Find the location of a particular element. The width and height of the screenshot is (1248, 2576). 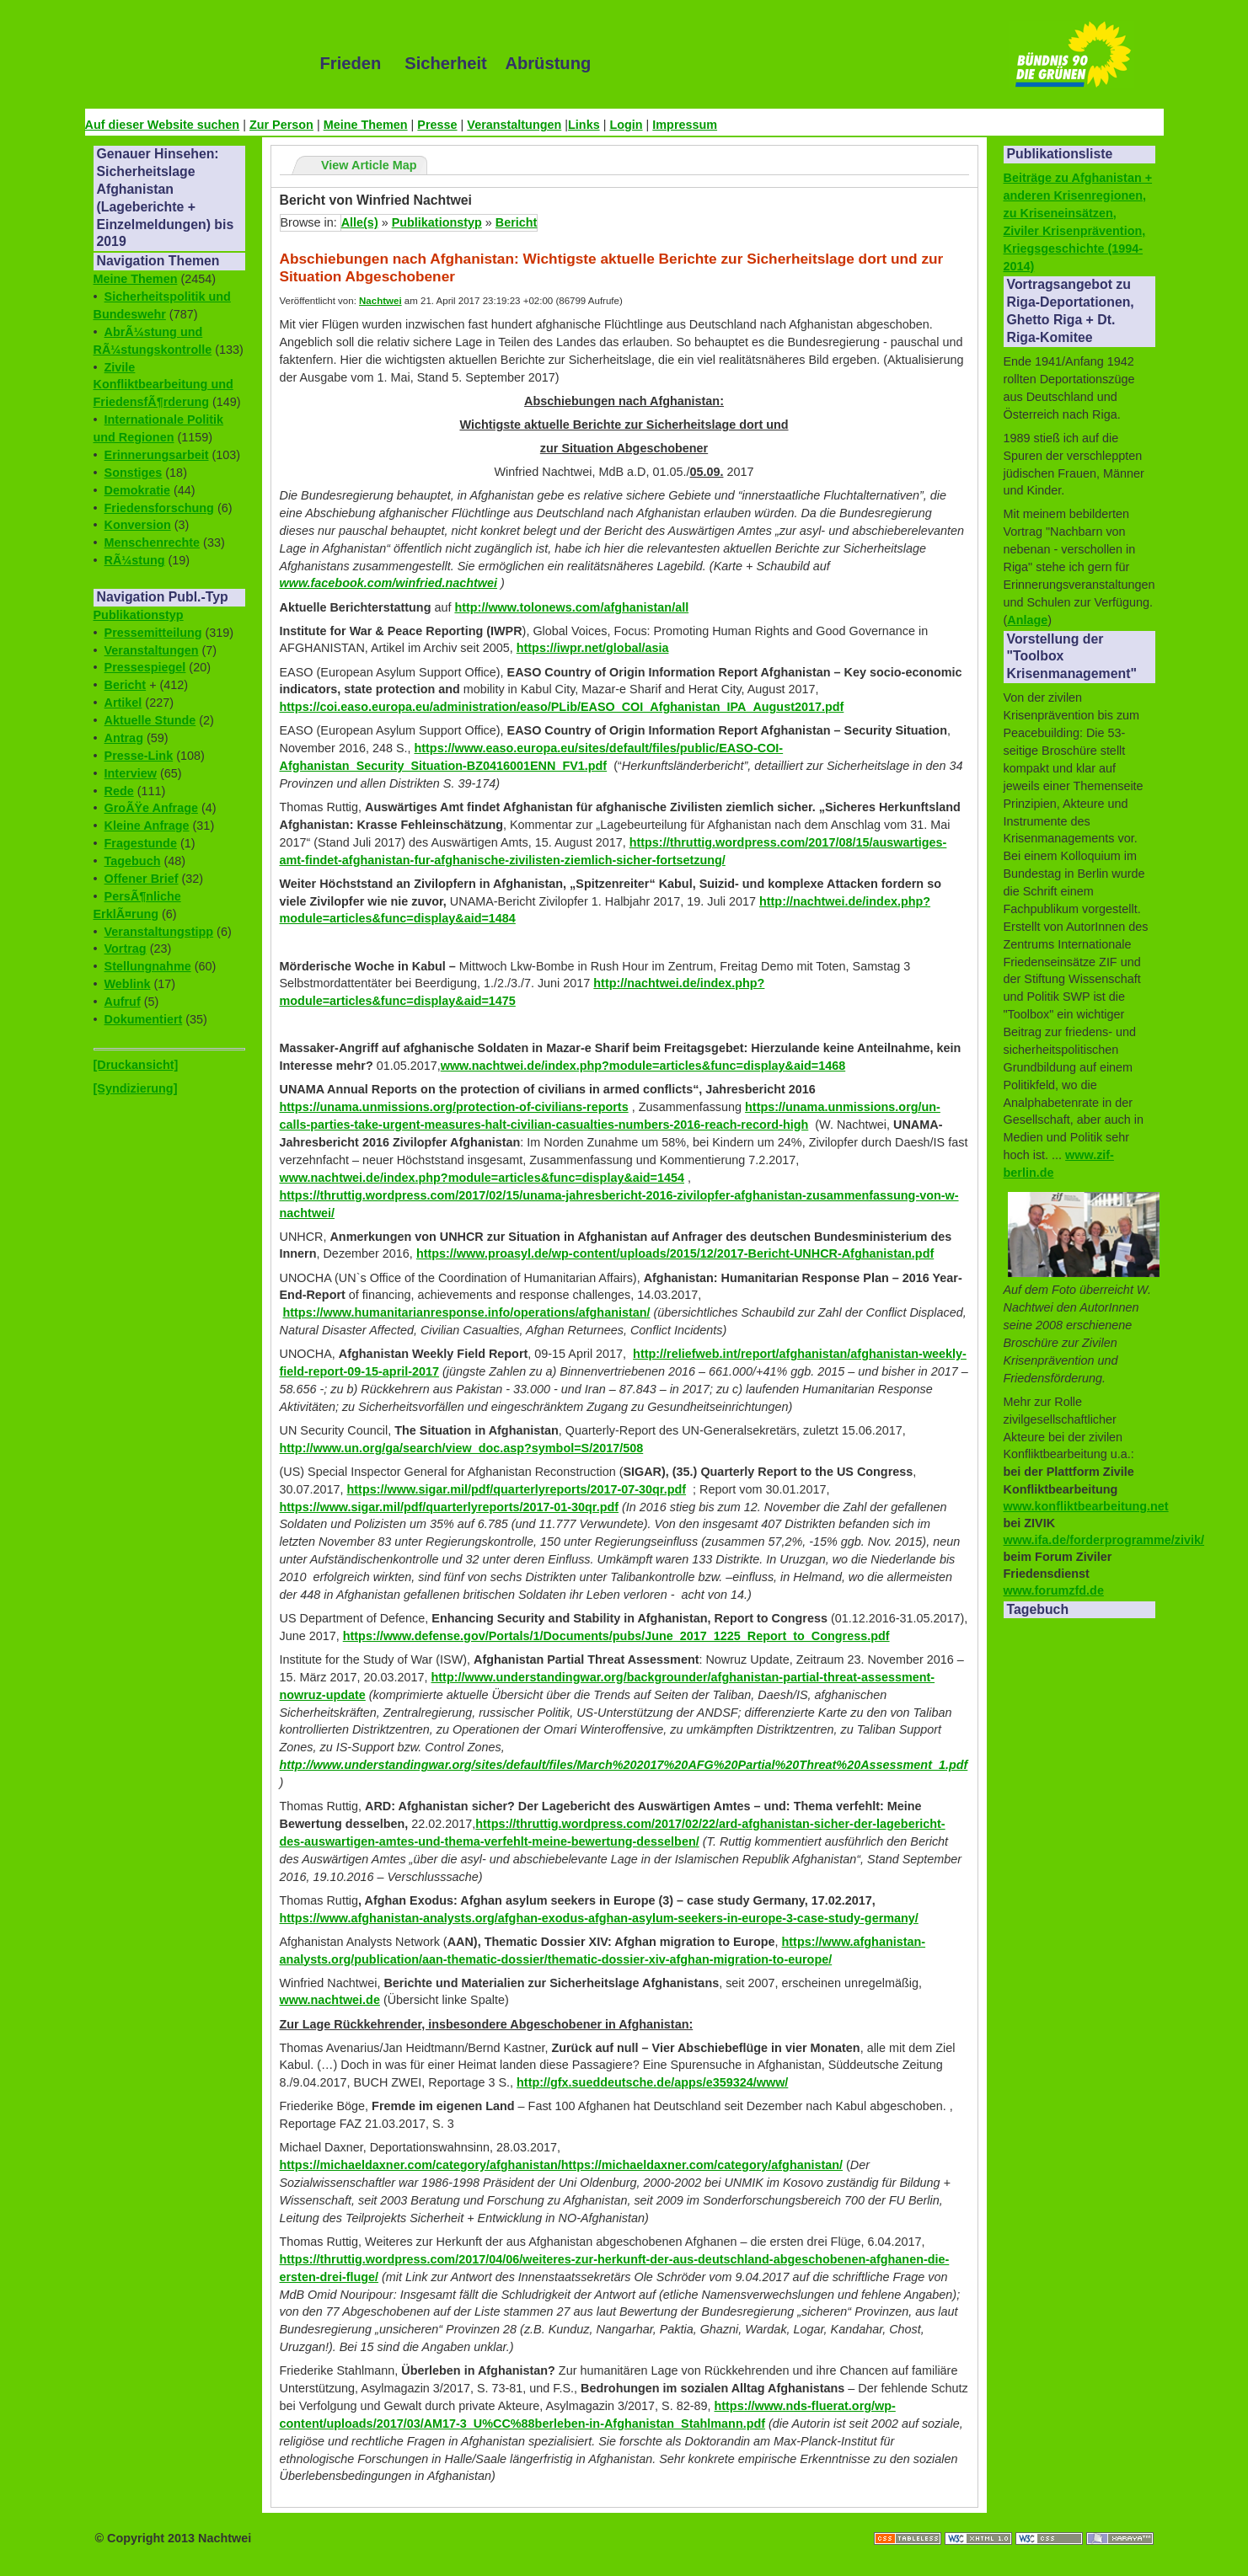

Artikel is located at coordinates (123, 702).